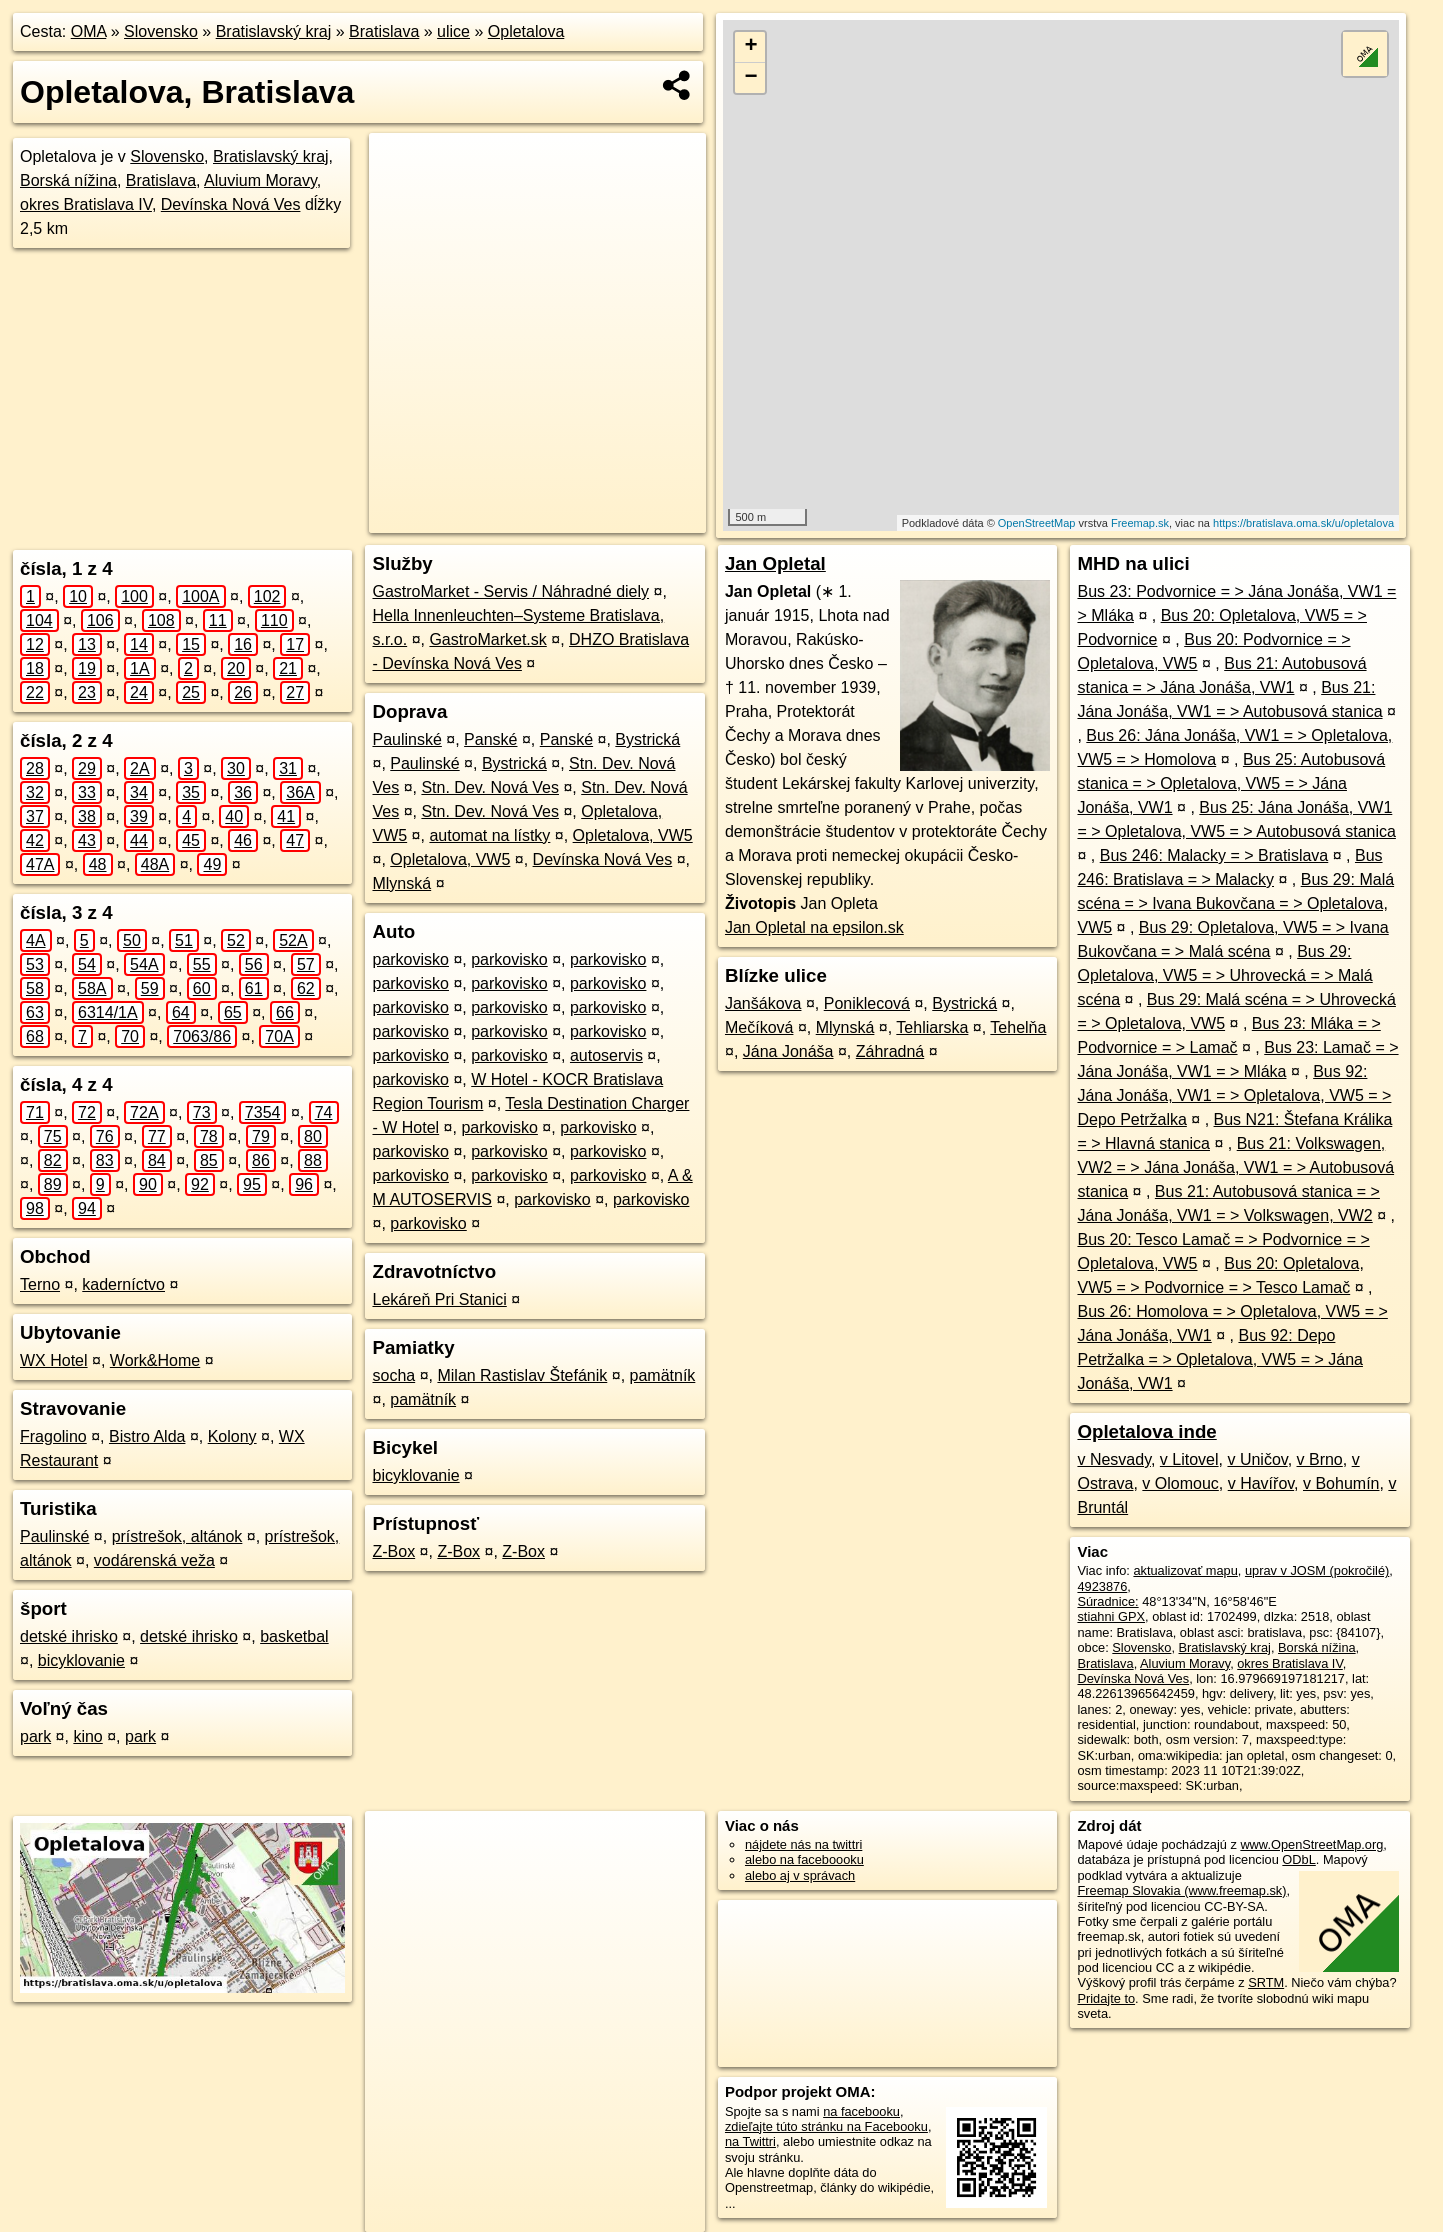  Describe the element at coordinates (1220, 1359) in the screenshot. I see `Bus 92: Depo Petržalka = > Opletalova, VW5 = > Jána Jonáša, VW1` at that location.